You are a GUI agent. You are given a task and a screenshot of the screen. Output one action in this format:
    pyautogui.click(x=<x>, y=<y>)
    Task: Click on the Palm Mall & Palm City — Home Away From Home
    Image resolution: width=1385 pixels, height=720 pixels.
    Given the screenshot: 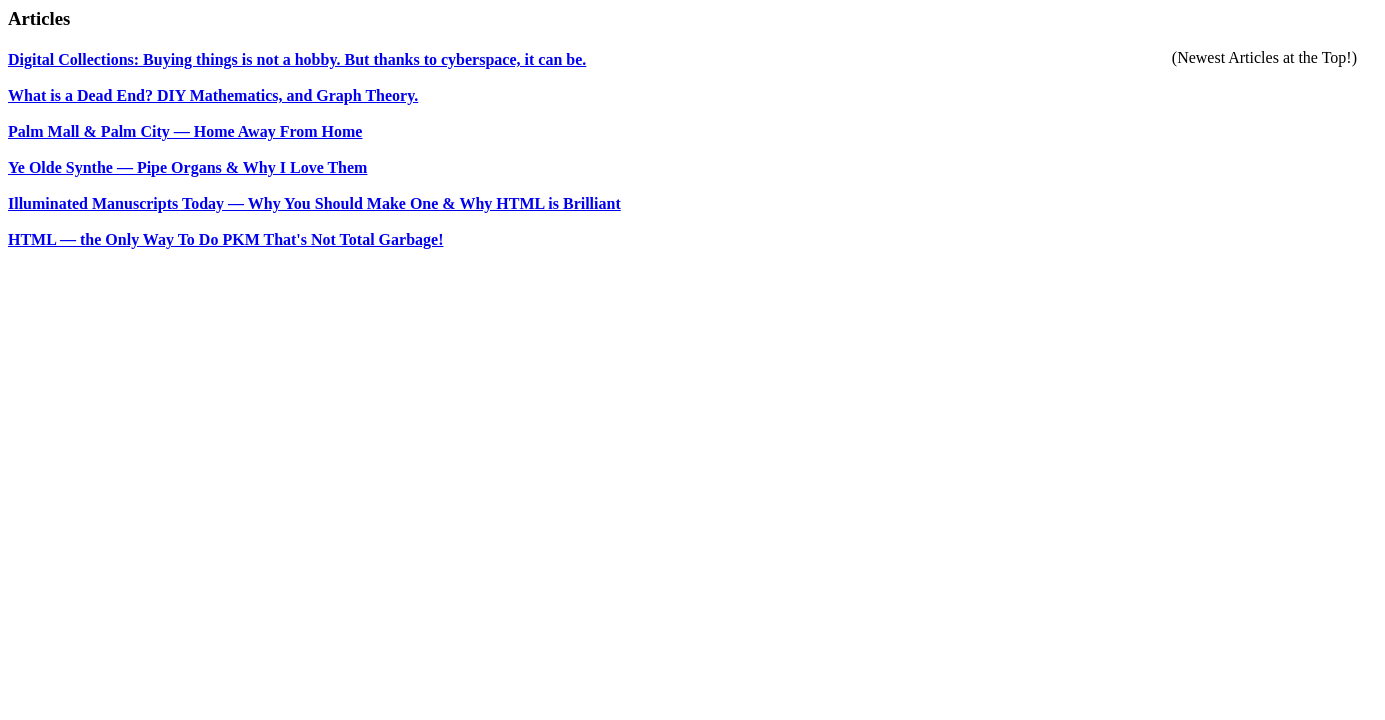 What is the action you would take?
    pyautogui.click(x=185, y=131)
    